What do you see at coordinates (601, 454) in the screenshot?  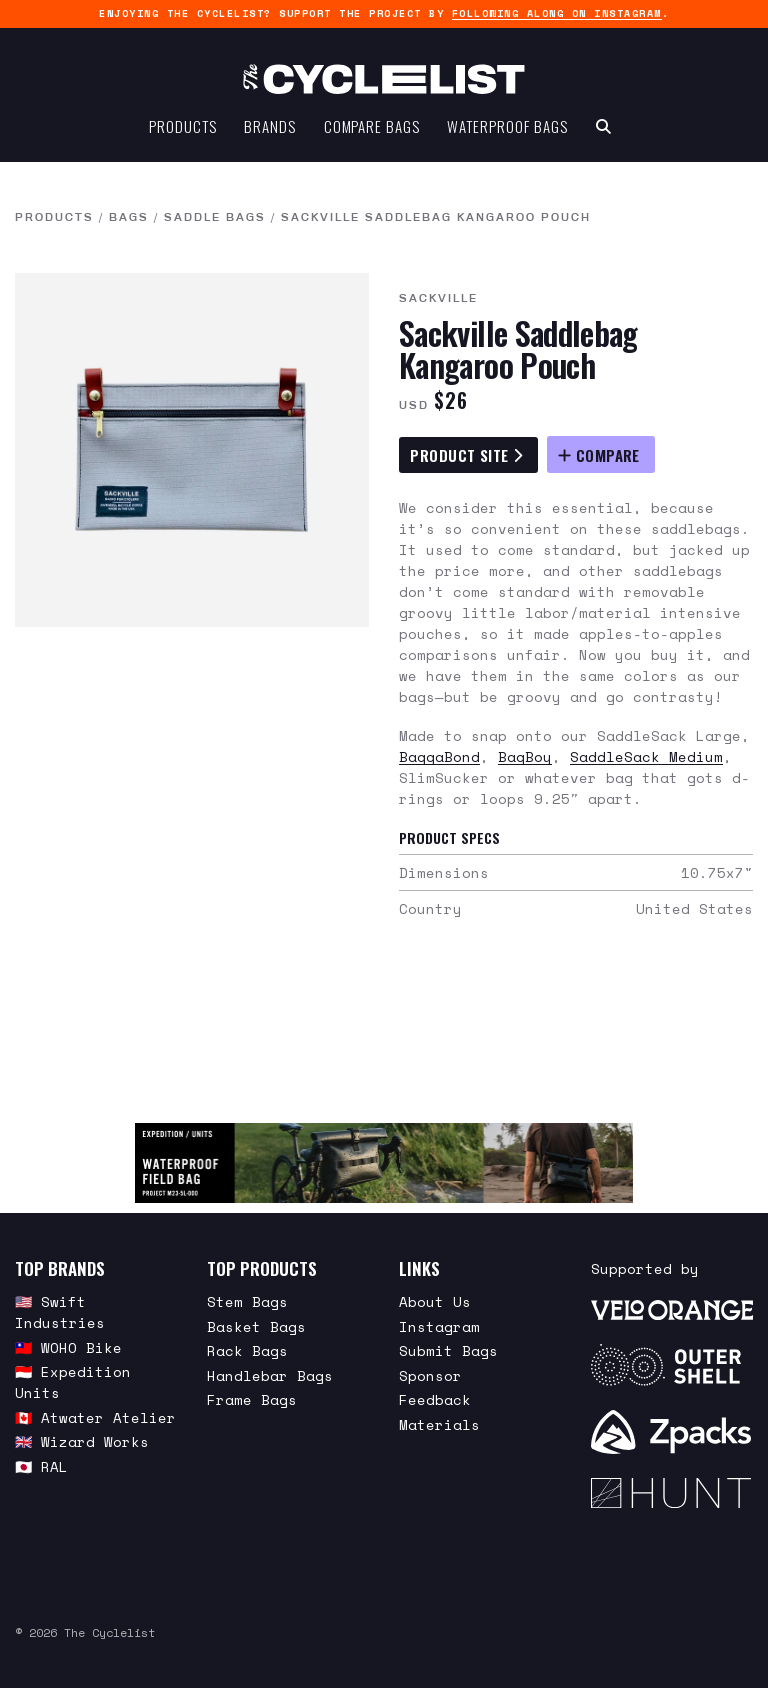 I see `[Compare Sackville Saddlebag Kangaroo Pouch]` at bounding box center [601, 454].